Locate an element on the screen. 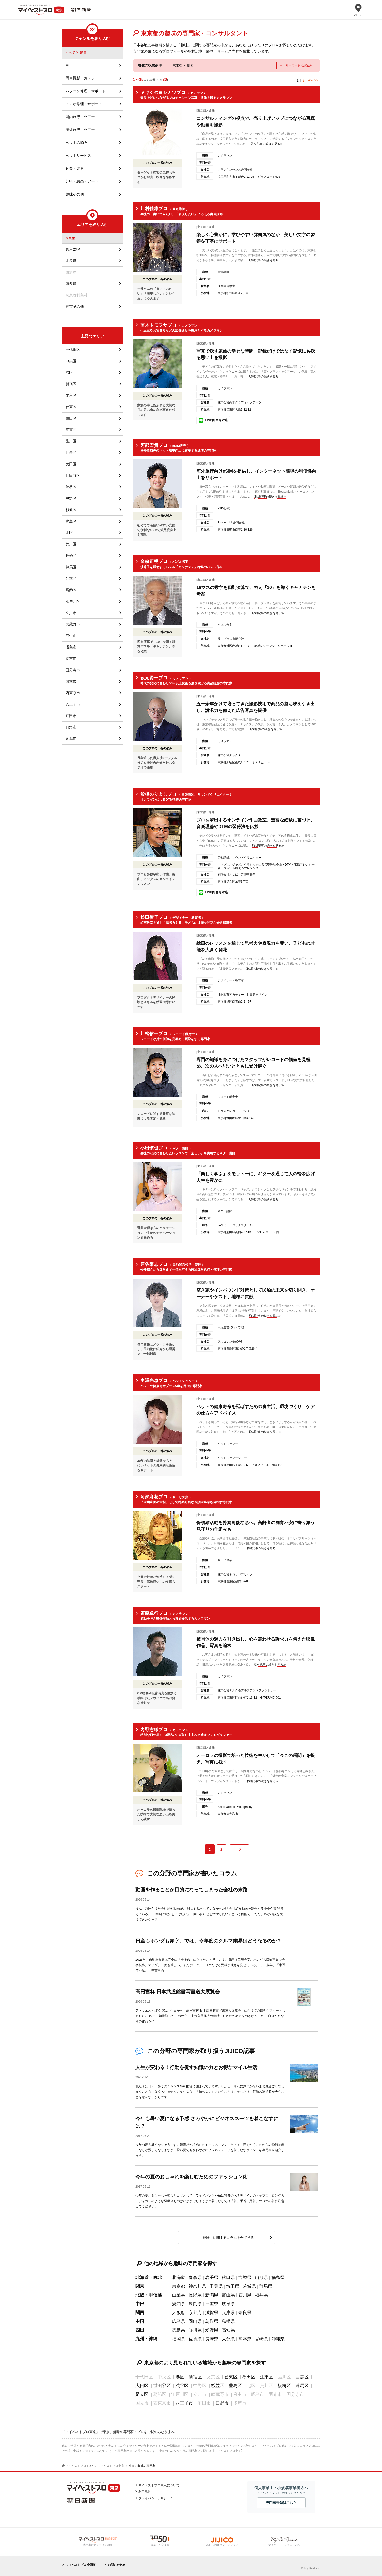 This screenshot has width=382, height=2576. 調布市 is located at coordinates (71, 658).